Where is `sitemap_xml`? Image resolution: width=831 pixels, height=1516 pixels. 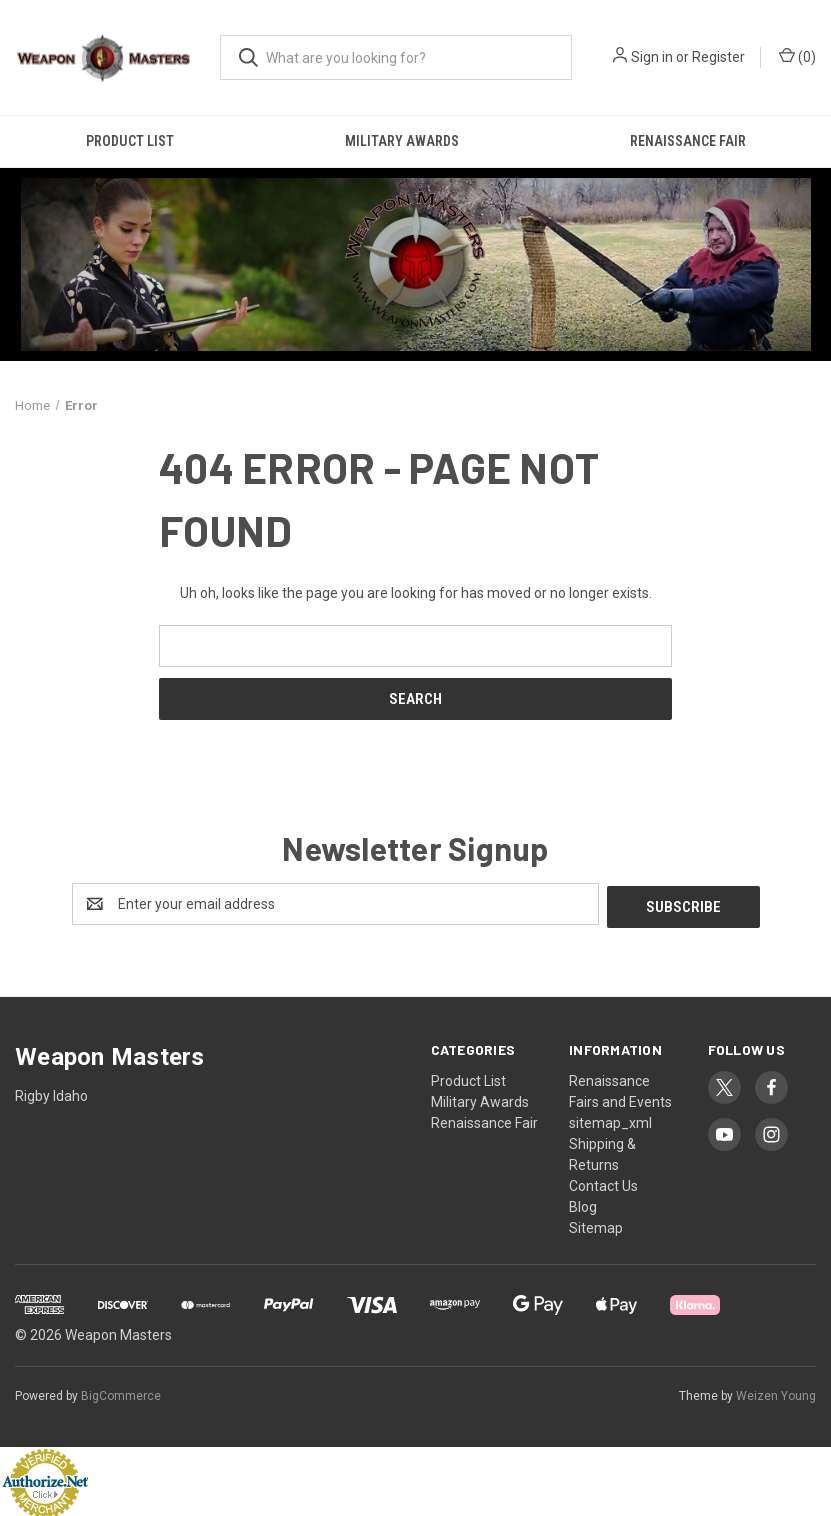 sitemap_xml is located at coordinates (610, 1120).